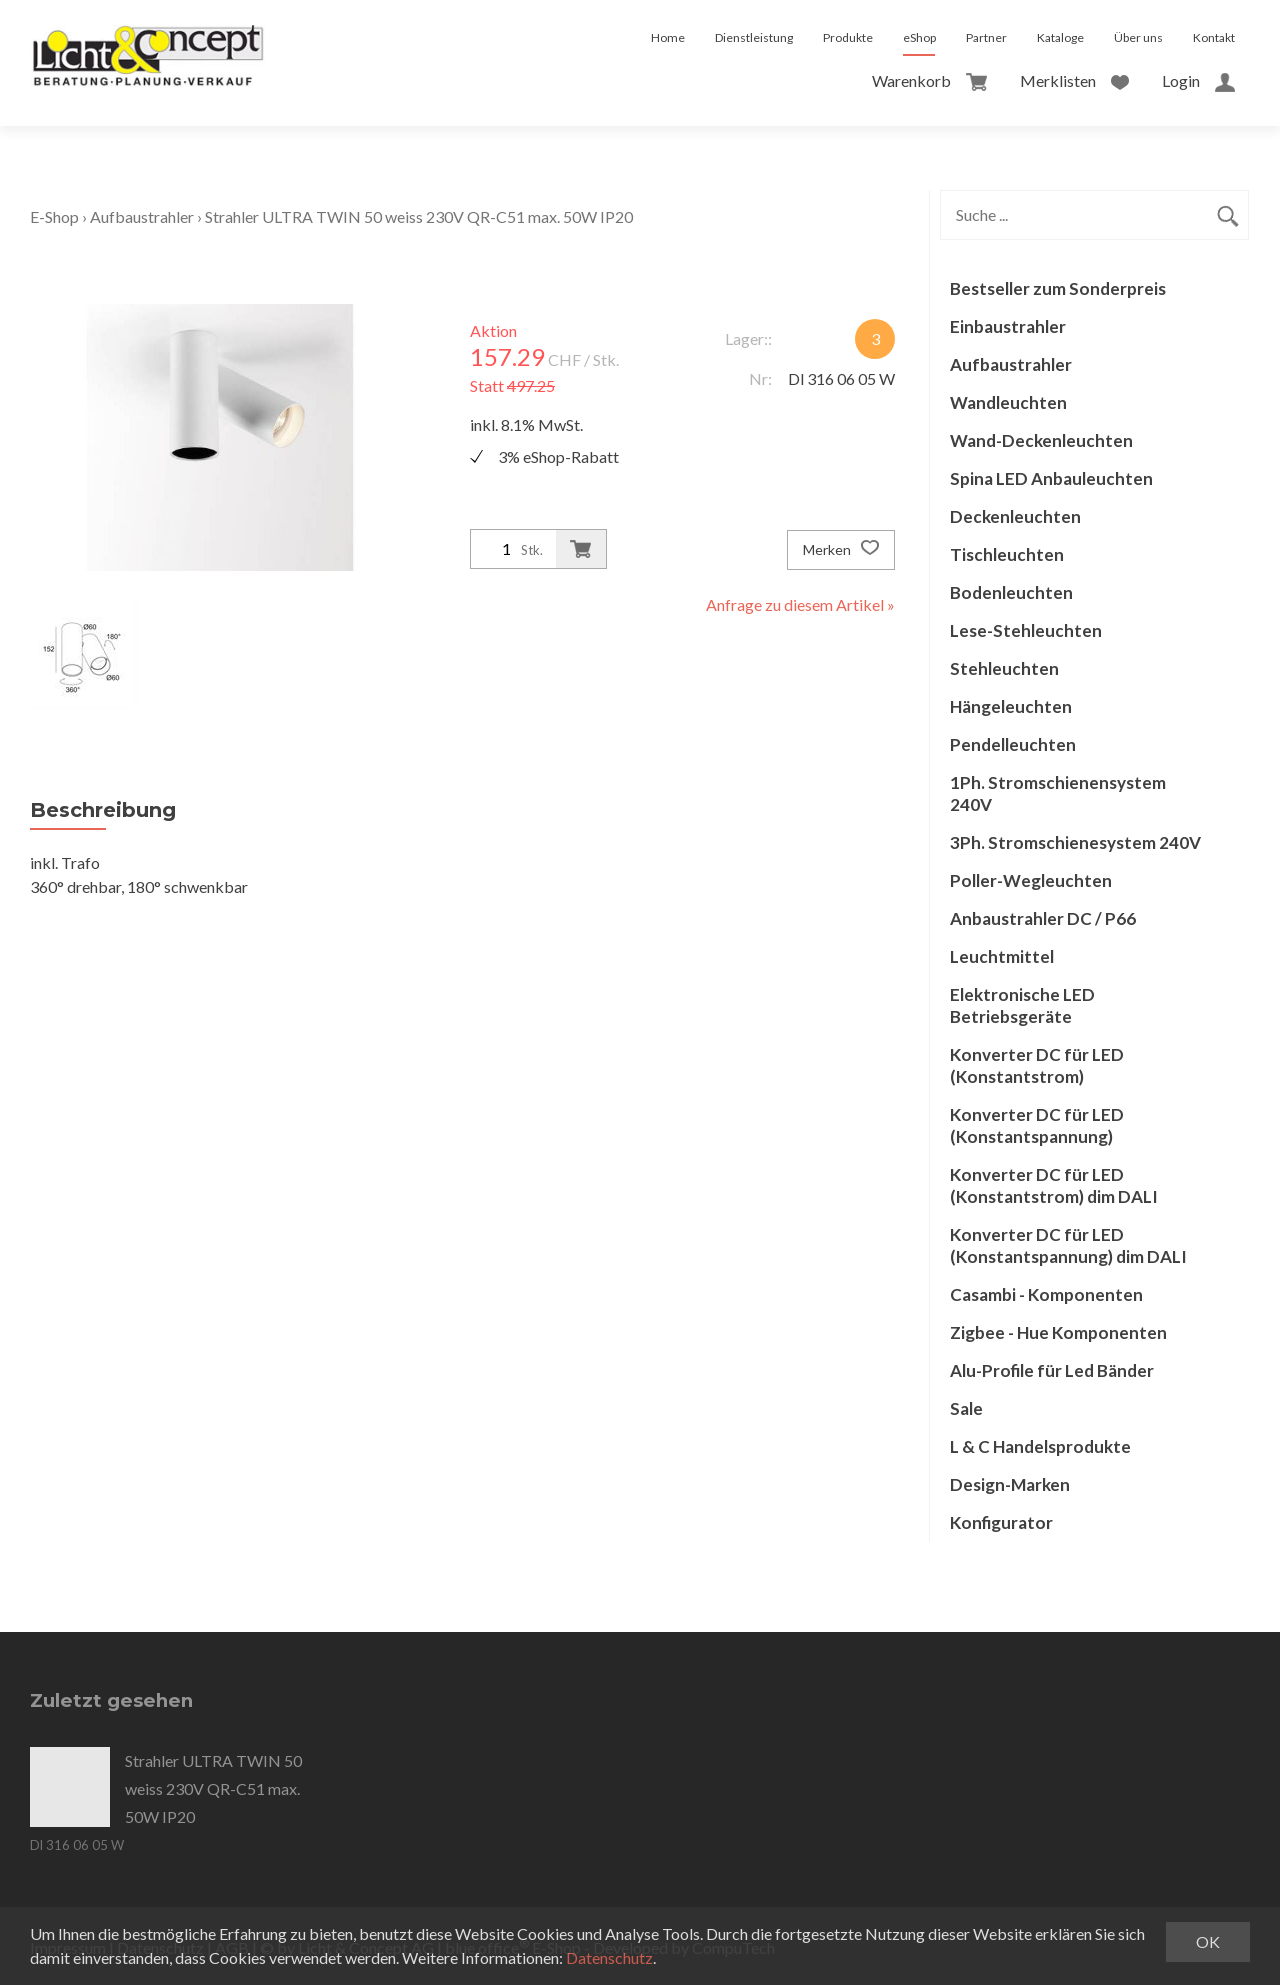  What do you see at coordinates (919, 37) in the screenshot?
I see `eShop` at bounding box center [919, 37].